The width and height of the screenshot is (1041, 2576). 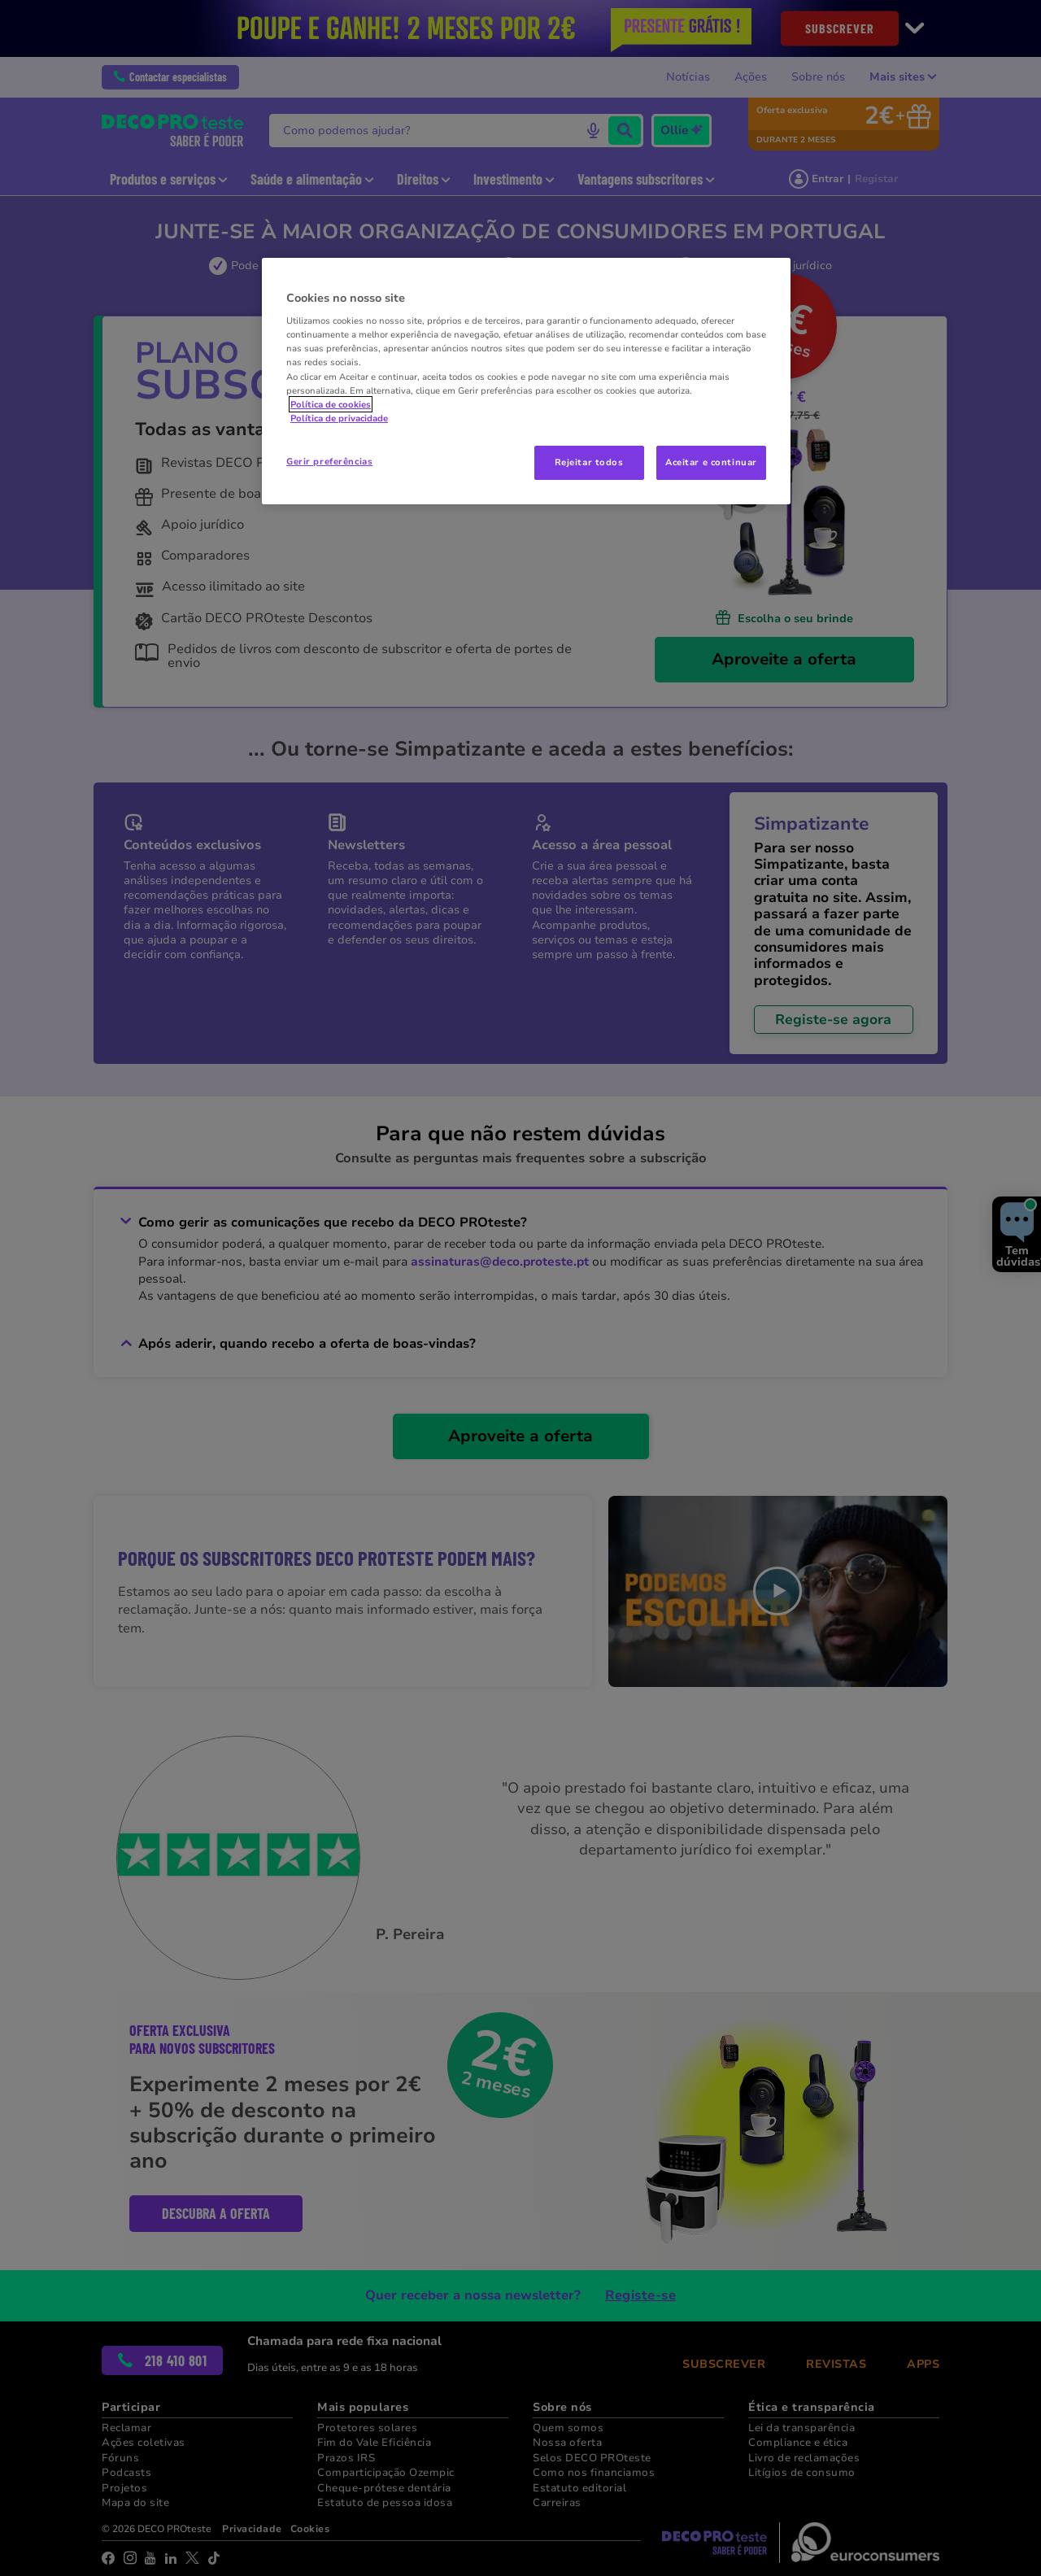 I want to click on Política de cookies, so click(x=330, y=404).